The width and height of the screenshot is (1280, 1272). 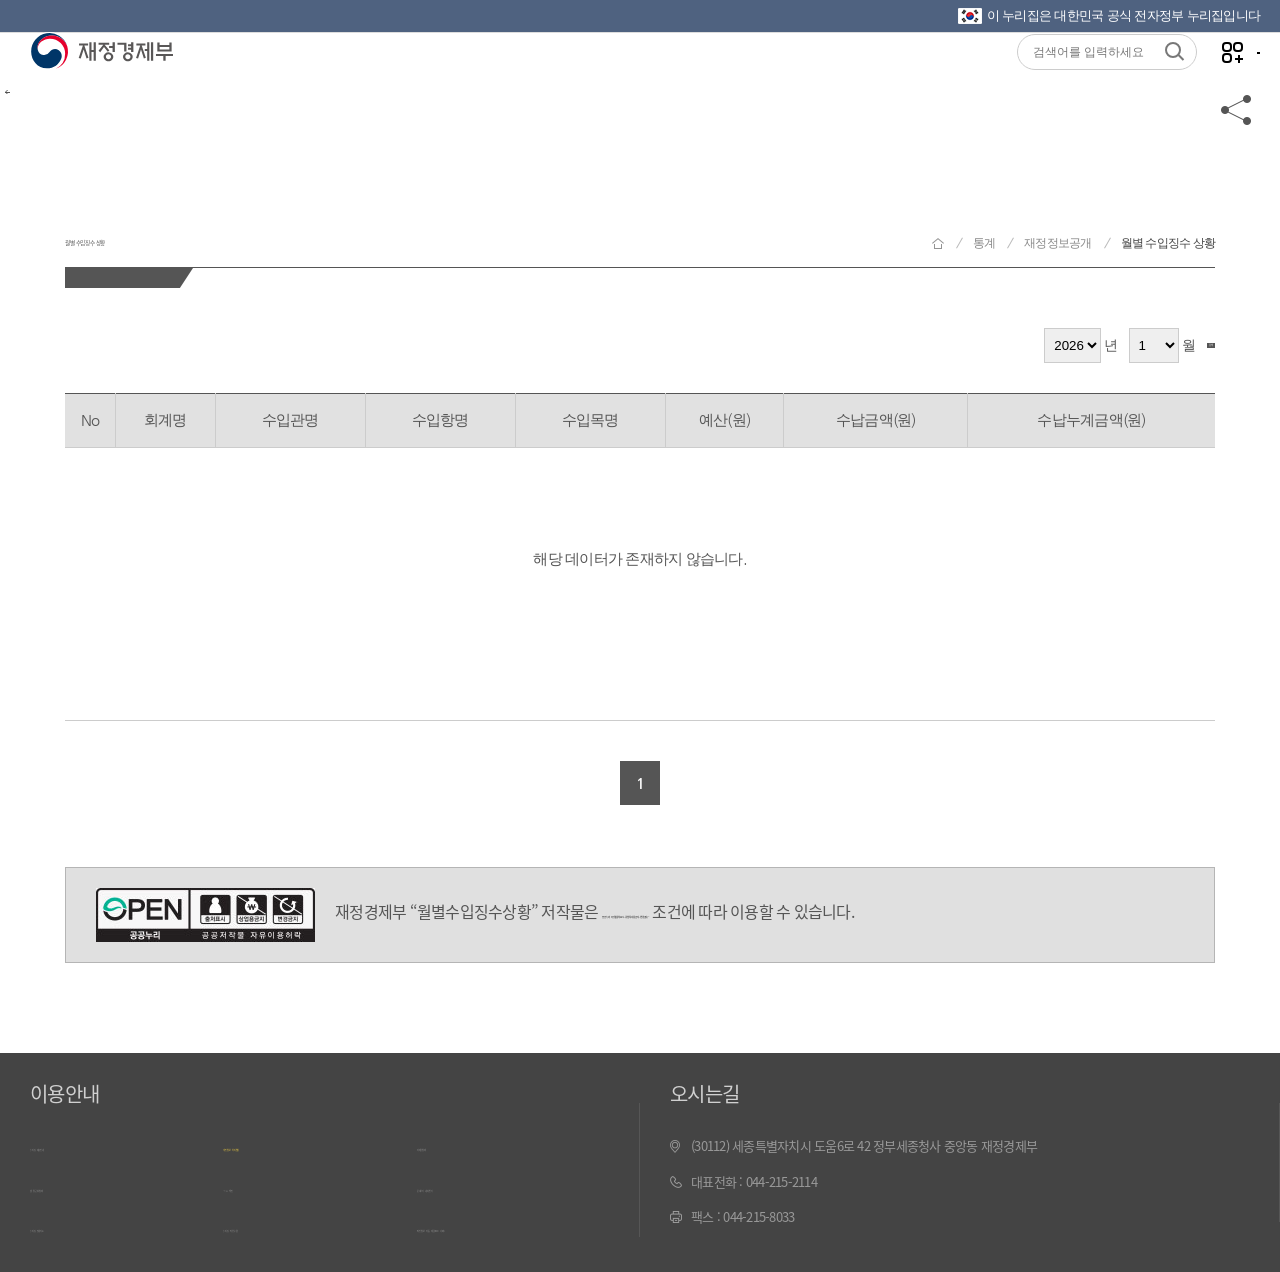 What do you see at coordinates (984, 243) in the screenshot?
I see `통계` at bounding box center [984, 243].